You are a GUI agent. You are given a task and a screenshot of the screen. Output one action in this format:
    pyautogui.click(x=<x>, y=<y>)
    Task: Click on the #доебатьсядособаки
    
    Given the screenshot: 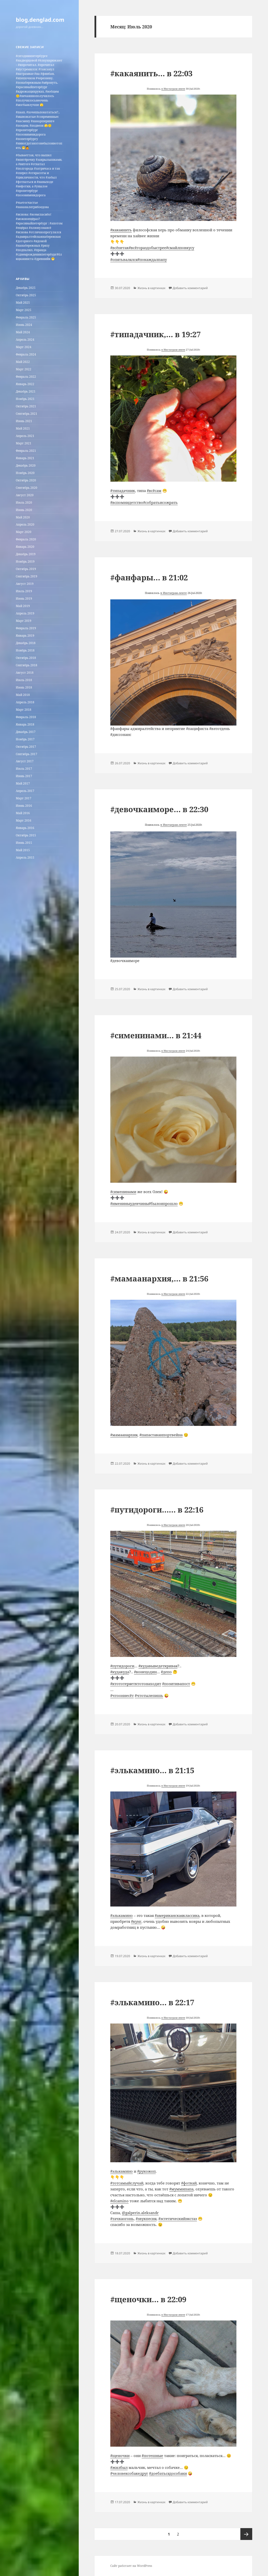 What is the action you would take?
    pyautogui.click(x=168, y=2473)
    